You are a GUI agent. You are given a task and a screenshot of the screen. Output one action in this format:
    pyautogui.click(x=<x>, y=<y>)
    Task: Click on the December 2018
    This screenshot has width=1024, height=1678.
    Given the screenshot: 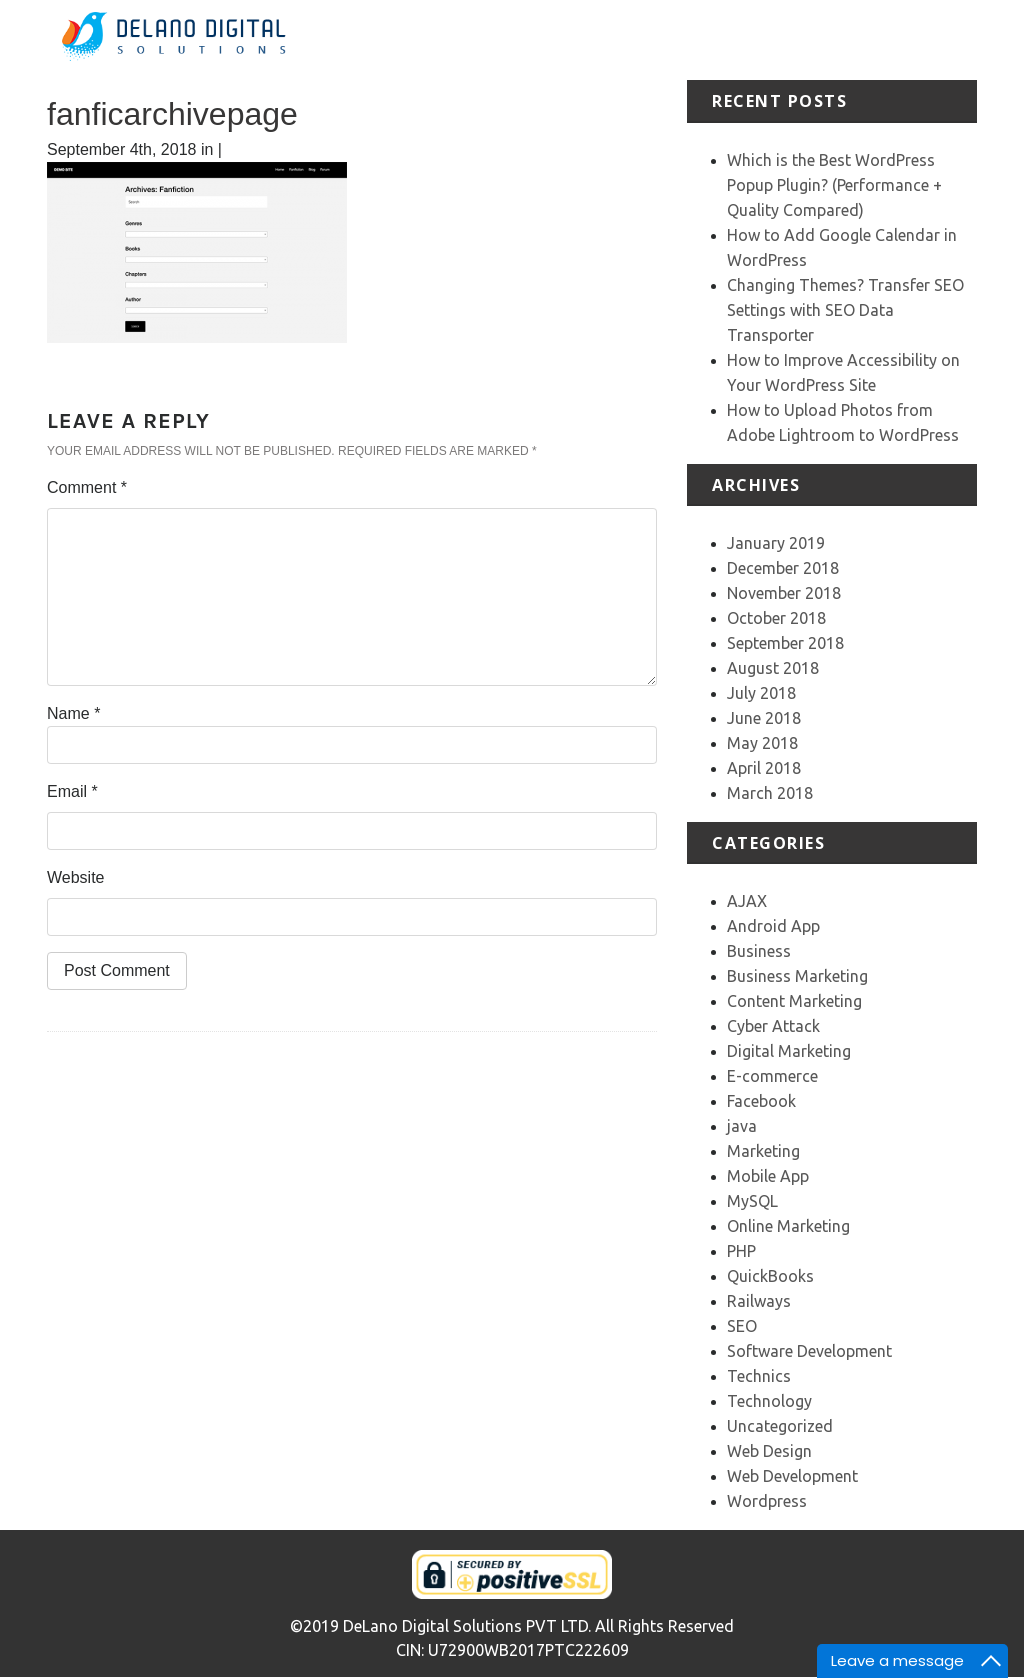 What is the action you would take?
    pyautogui.click(x=783, y=568)
    